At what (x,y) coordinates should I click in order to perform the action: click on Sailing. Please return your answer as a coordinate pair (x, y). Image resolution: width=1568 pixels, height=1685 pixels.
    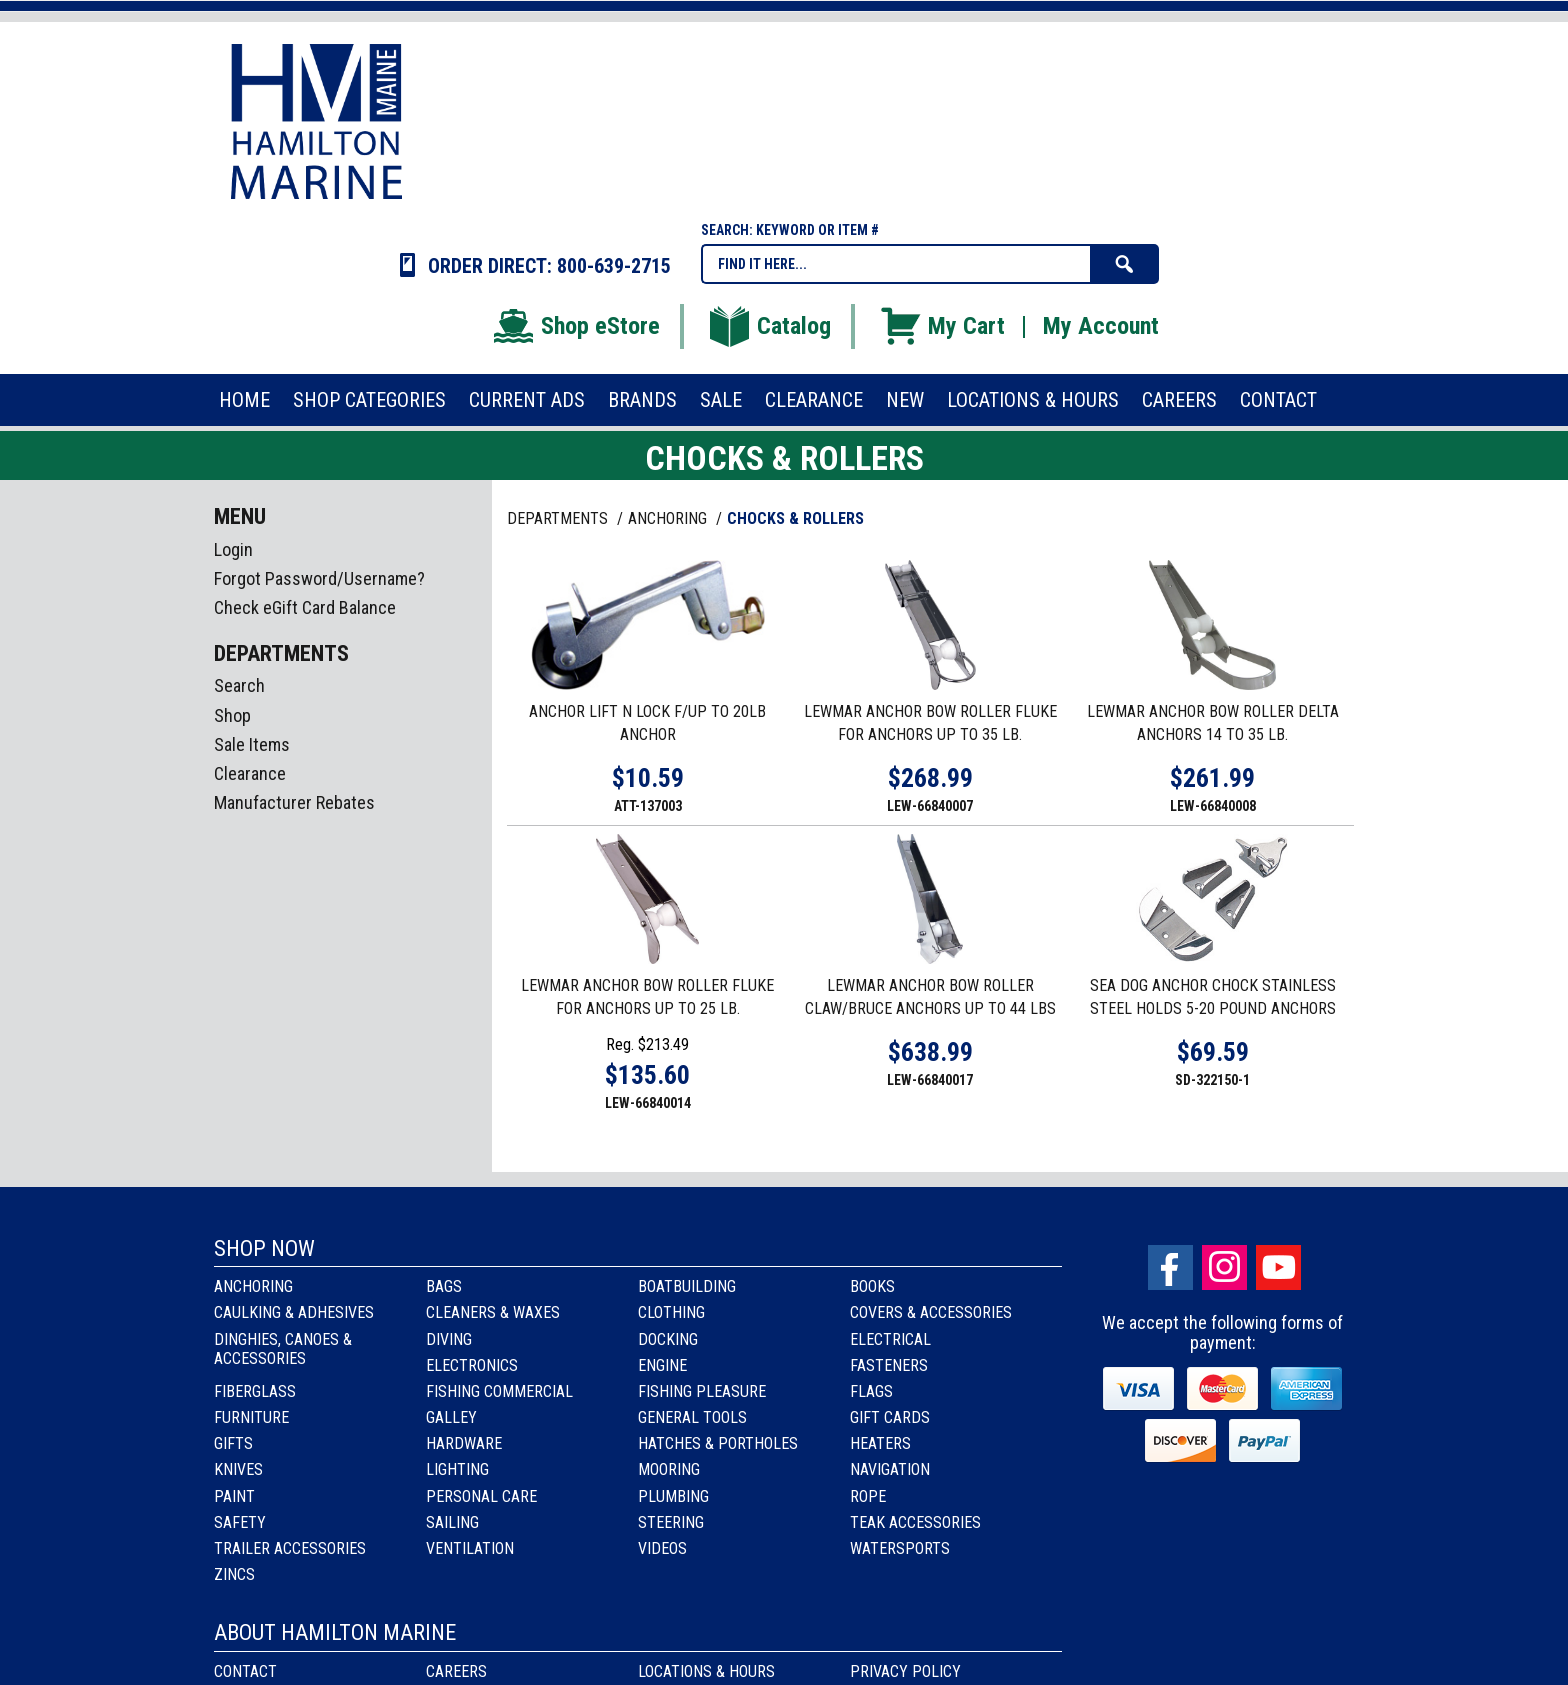
    Looking at the image, I should click on (452, 1522).